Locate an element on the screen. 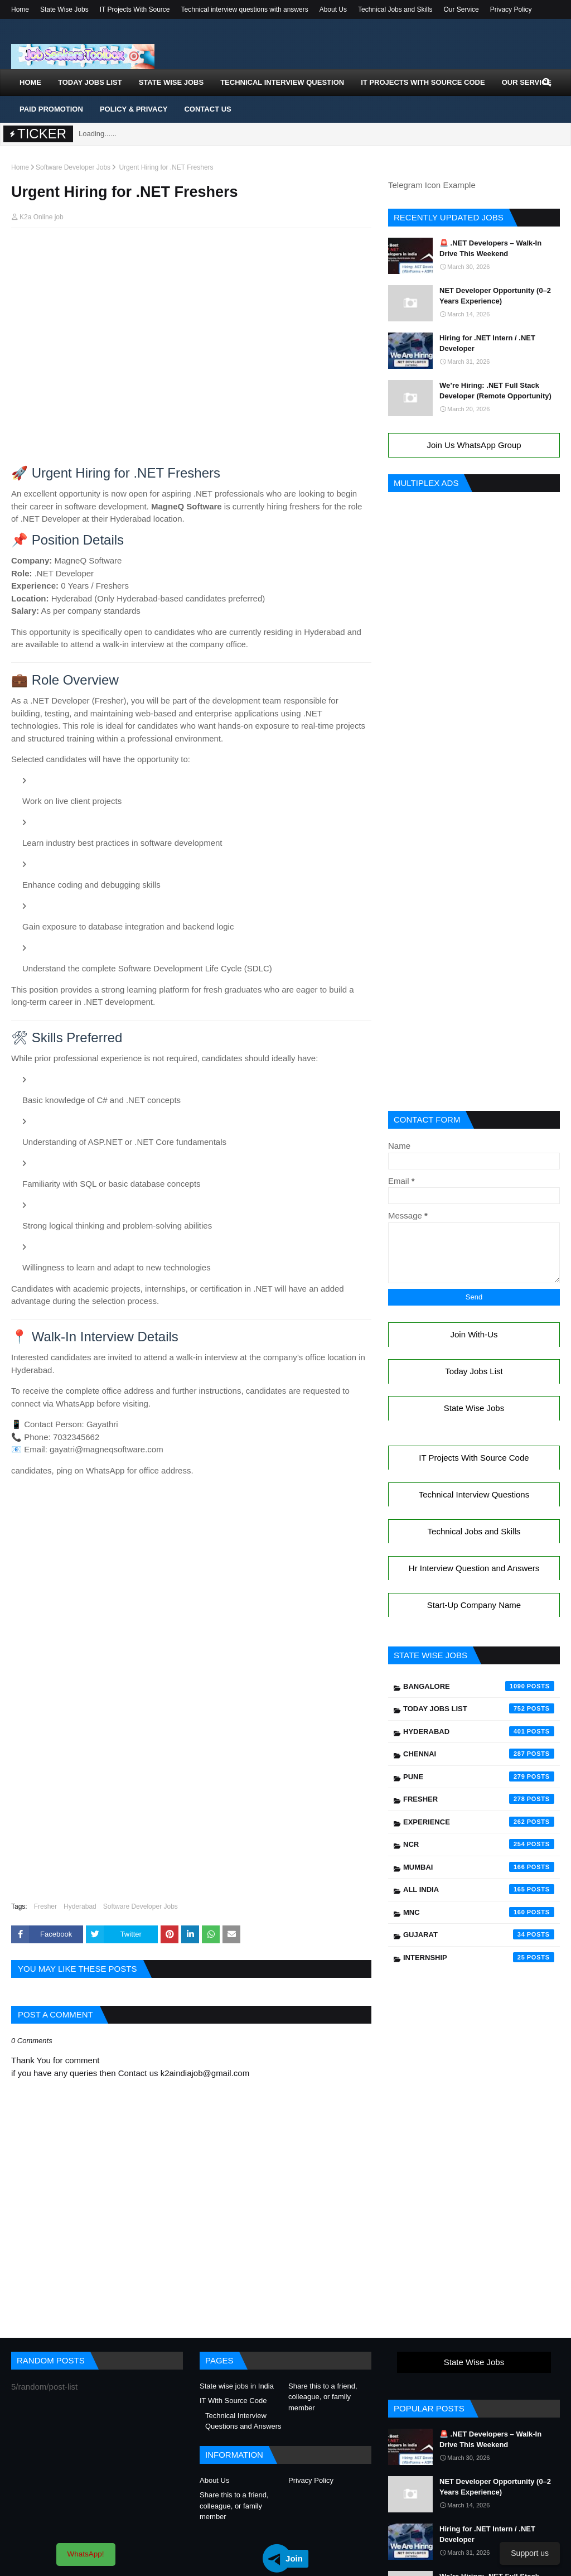 The width and height of the screenshot is (571, 2576). 🚨 .NET Developers – Walk-In Drive This Weekend is located at coordinates (490, 248).